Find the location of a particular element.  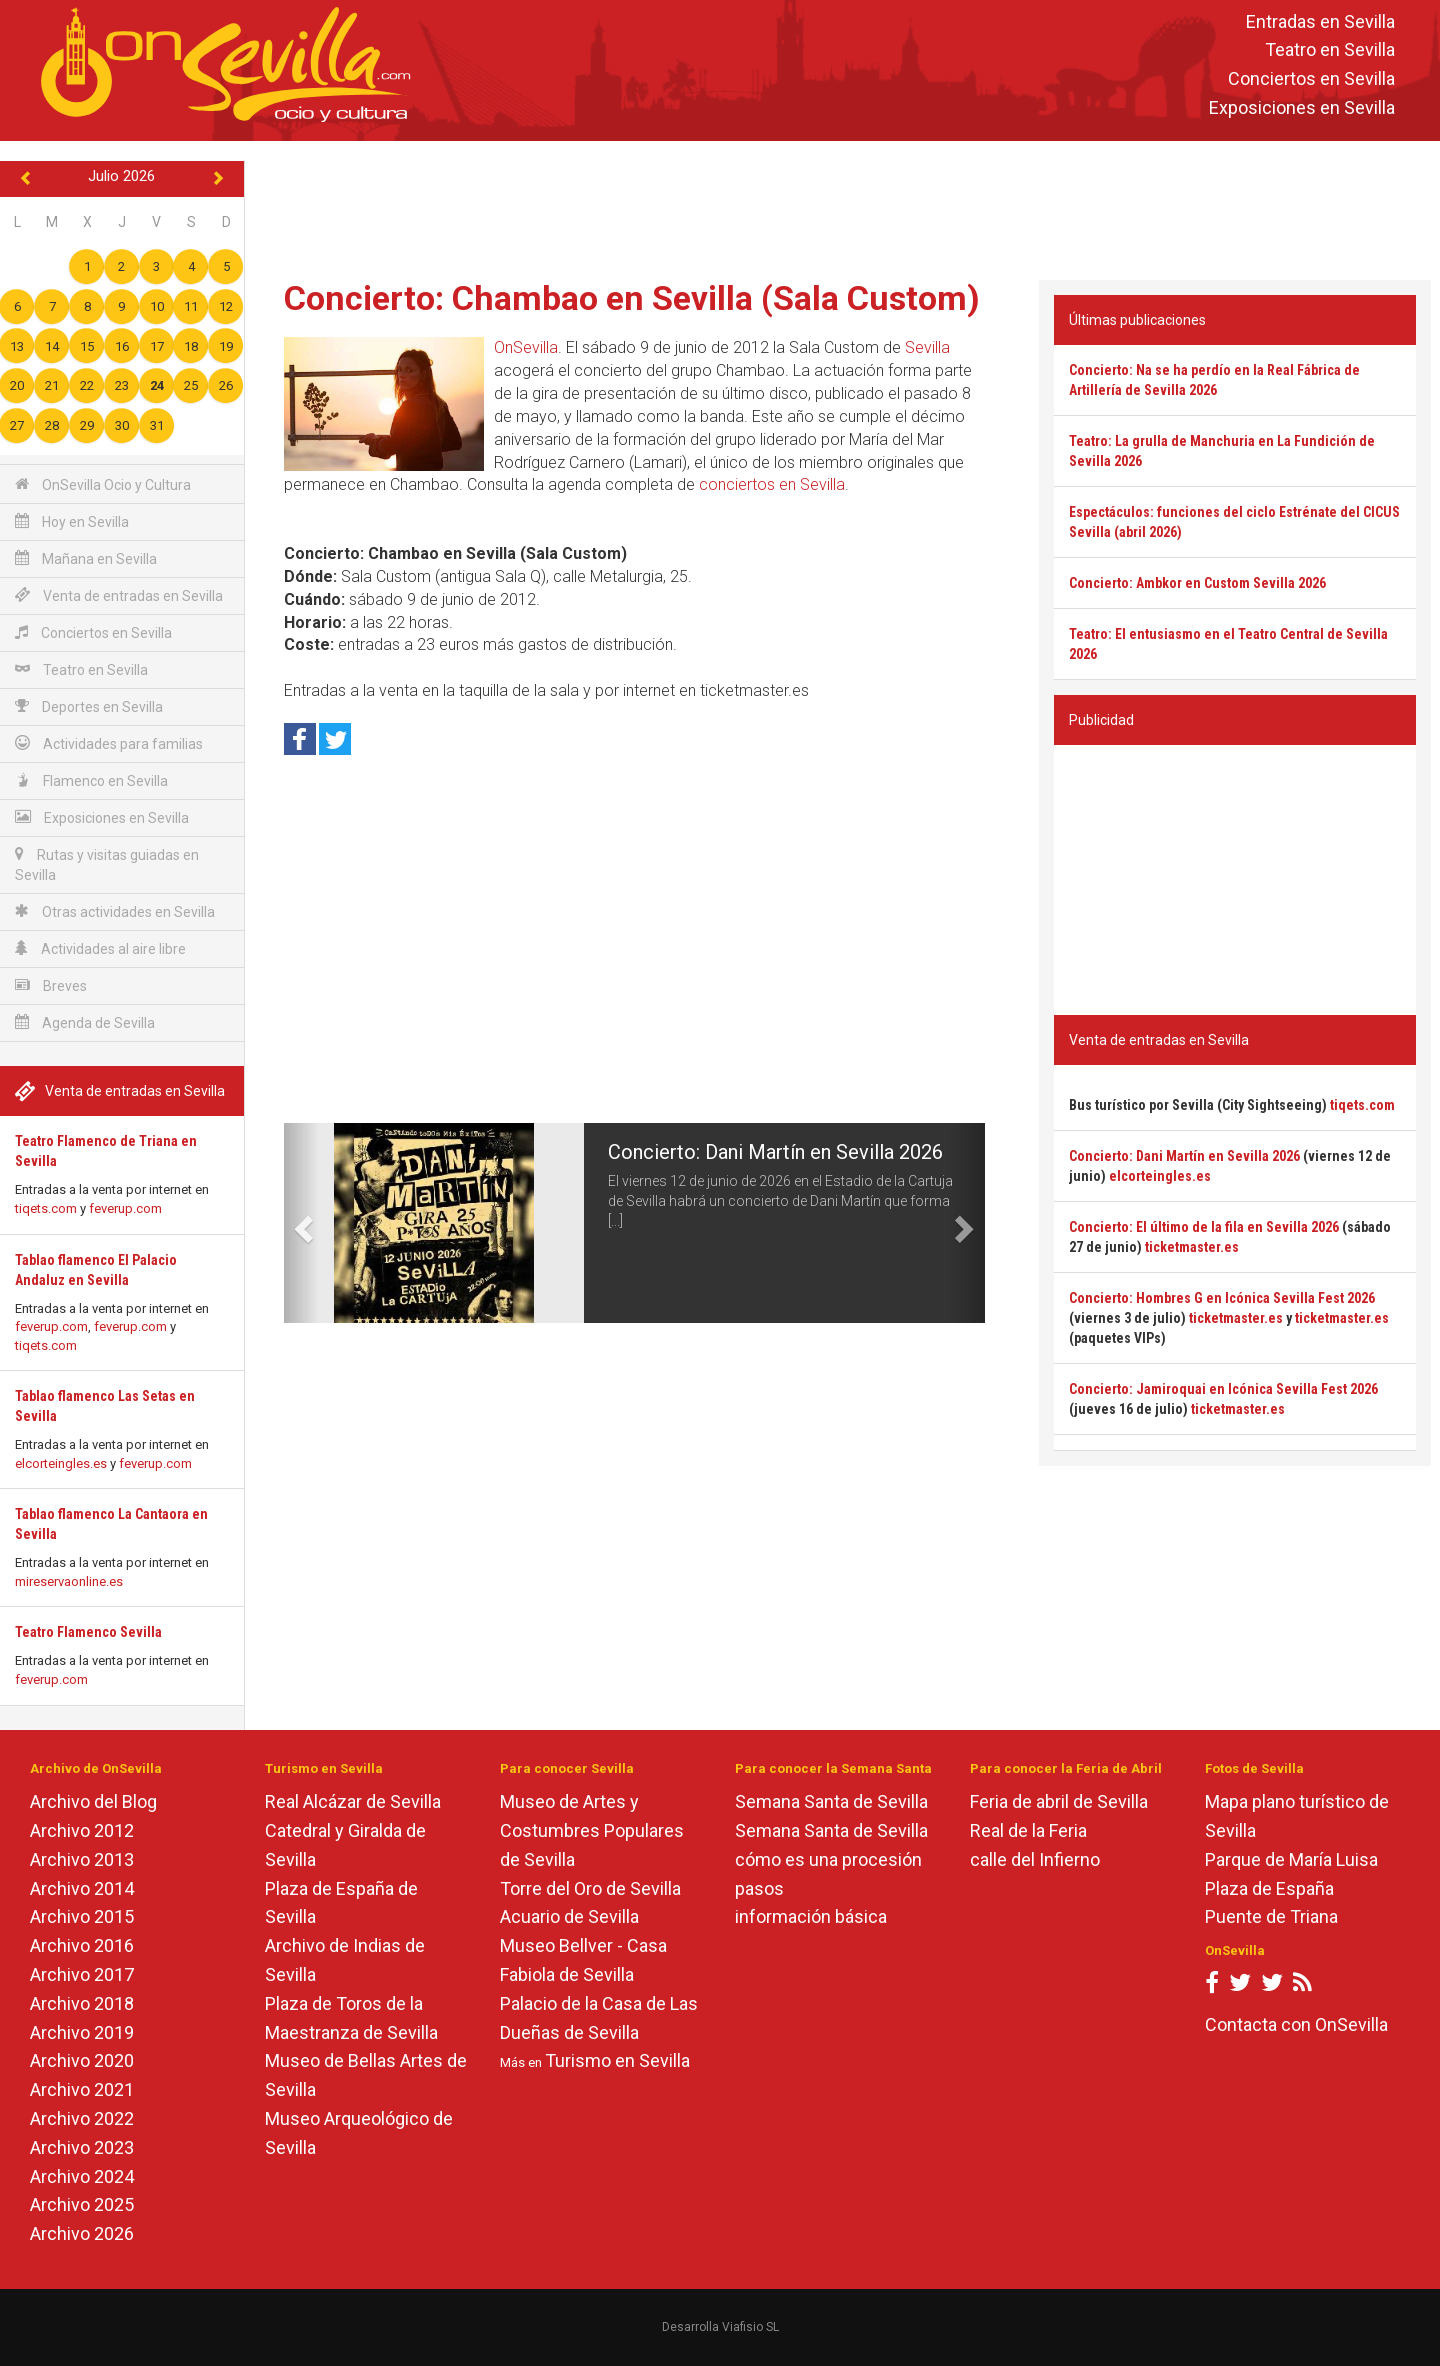

Concierto: Hombres G en Icónica Sevilla Fest 2026 is located at coordinates (1222, 1298).